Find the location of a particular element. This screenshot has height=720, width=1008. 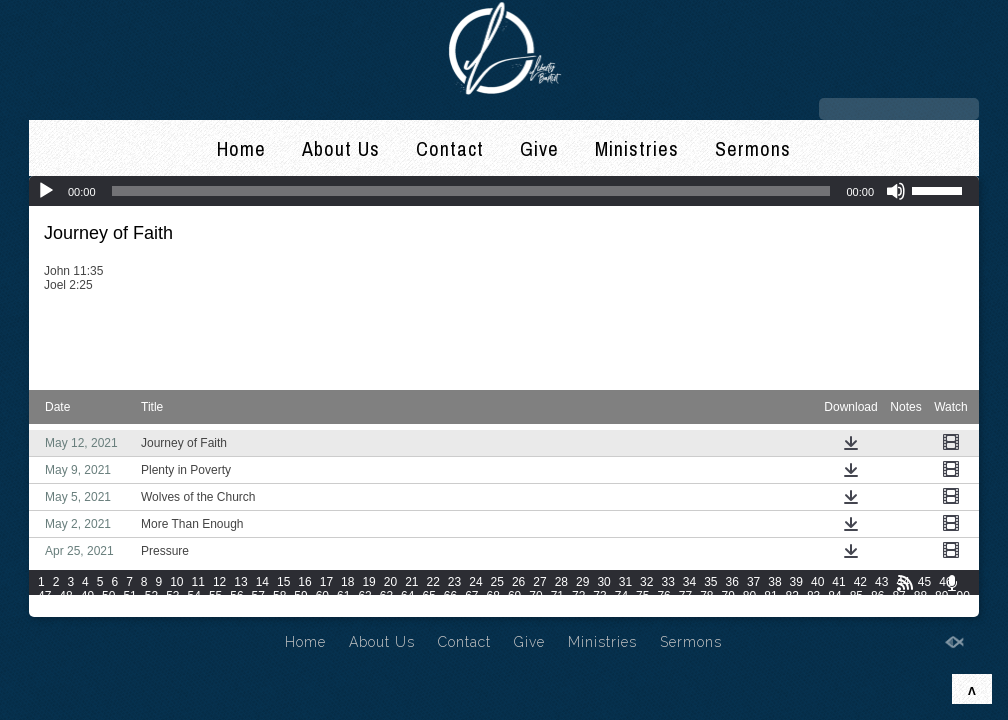

63 is located at coordinates (386, 596).